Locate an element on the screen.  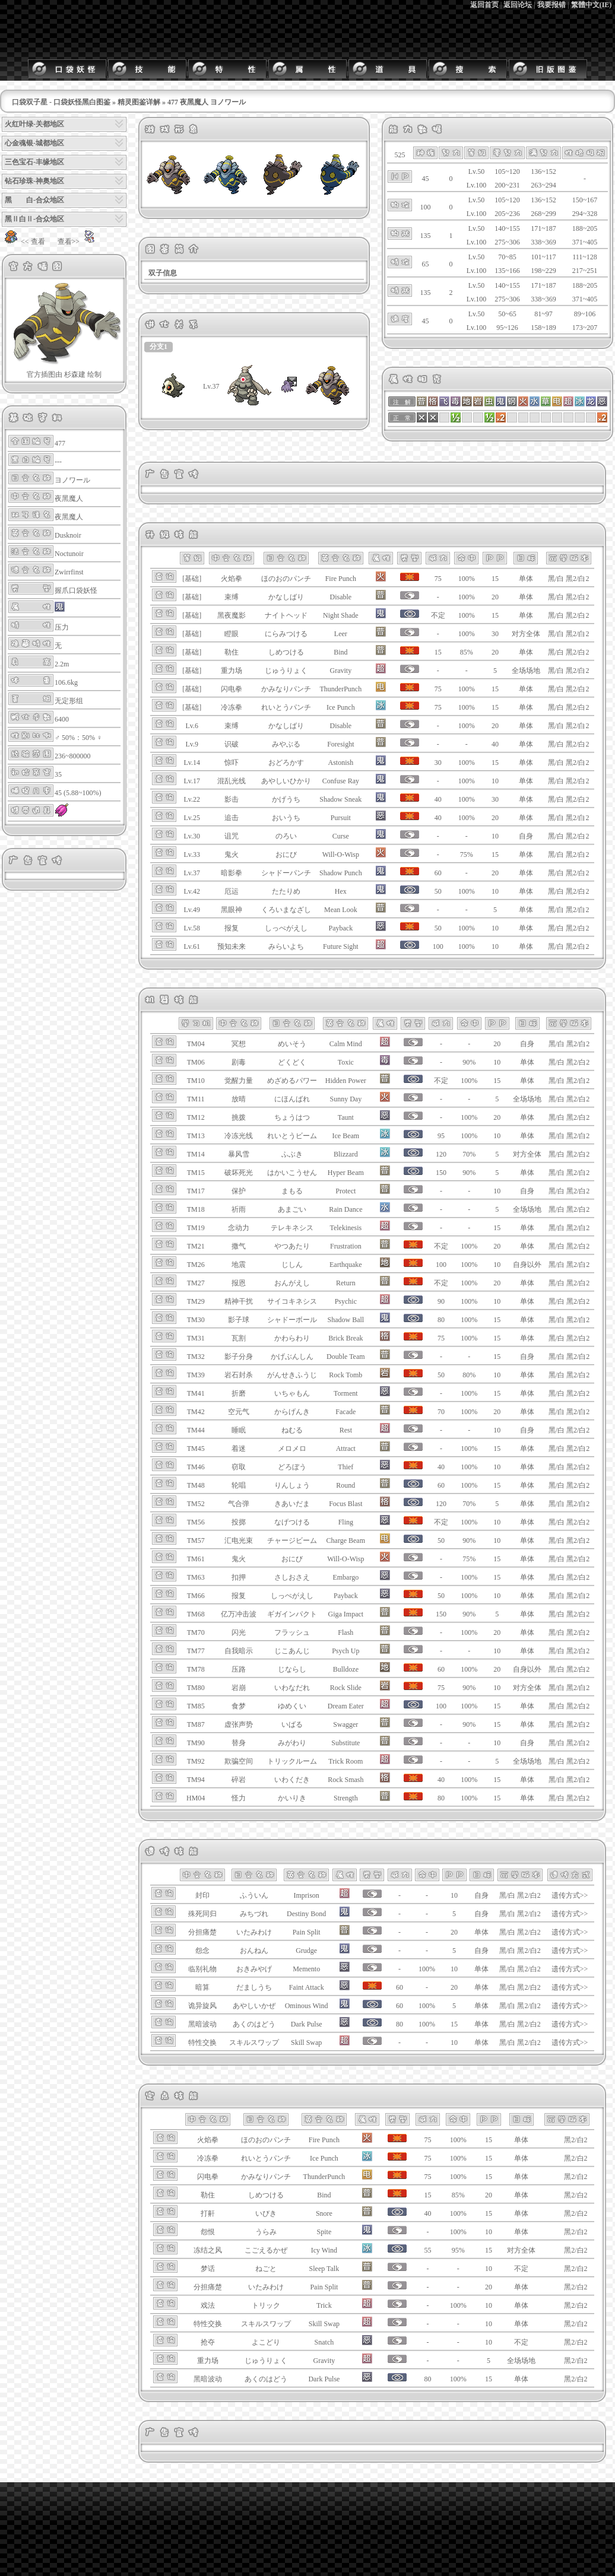
ヨノワール is located at coordinates (72, 480).